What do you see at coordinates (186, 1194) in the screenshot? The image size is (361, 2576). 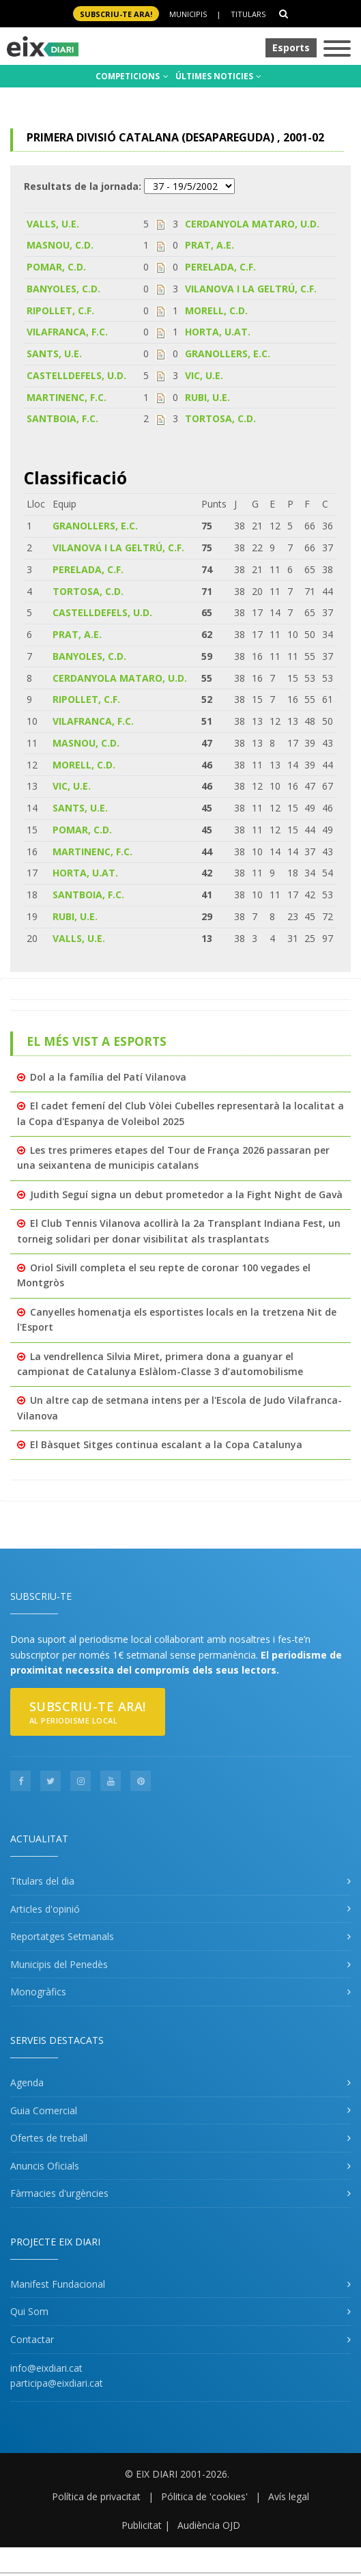 I see `Judith Seguí signa un debut prometedor a la Fight Night de Gavà` at bounding box center [186, 1194].